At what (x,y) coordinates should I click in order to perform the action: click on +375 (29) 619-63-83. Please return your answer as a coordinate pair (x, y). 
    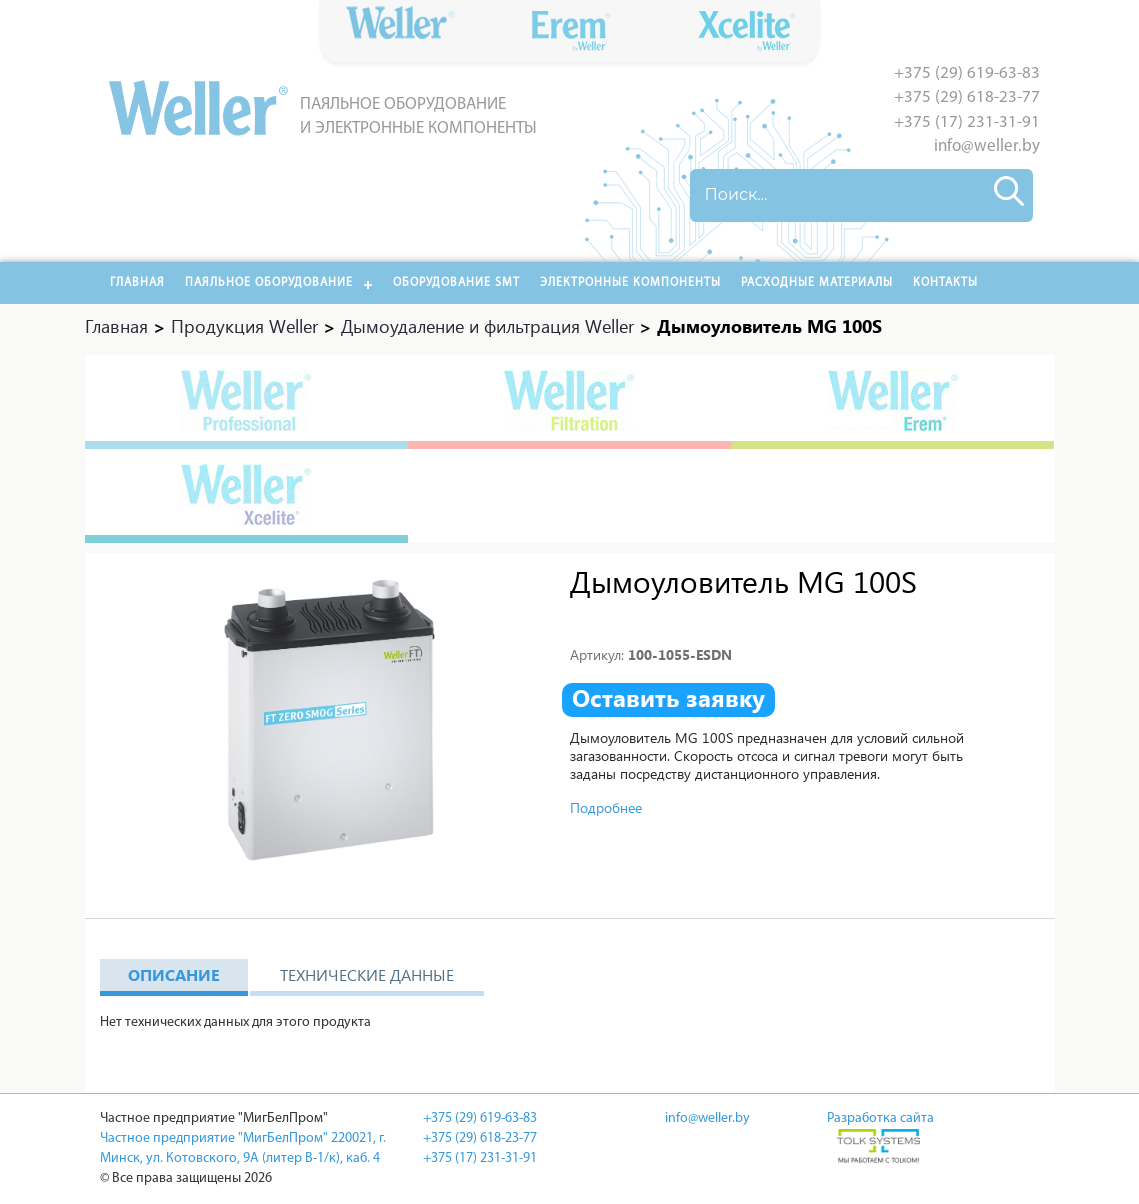
    Looking at the image, I should click on (967, 73).